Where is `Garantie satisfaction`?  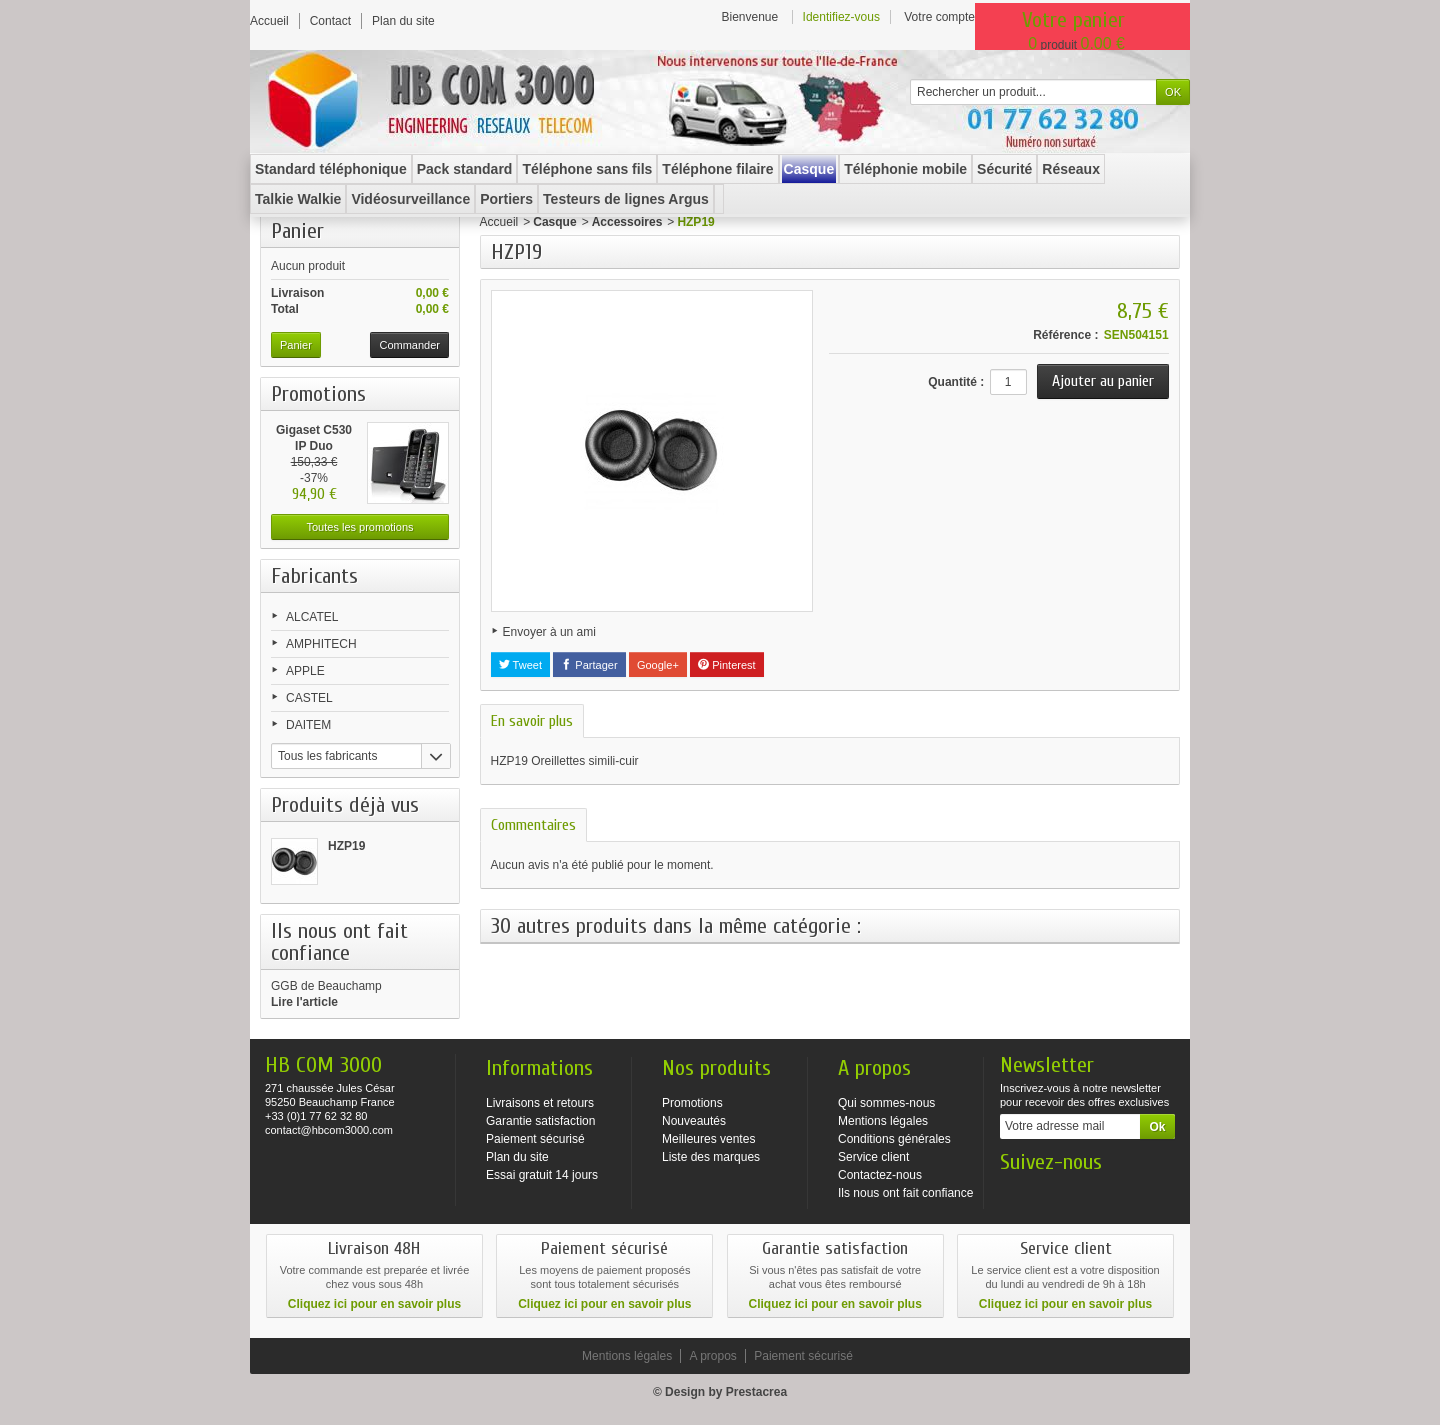
Garantie satisfaction is located at coordinates (540, 1121).